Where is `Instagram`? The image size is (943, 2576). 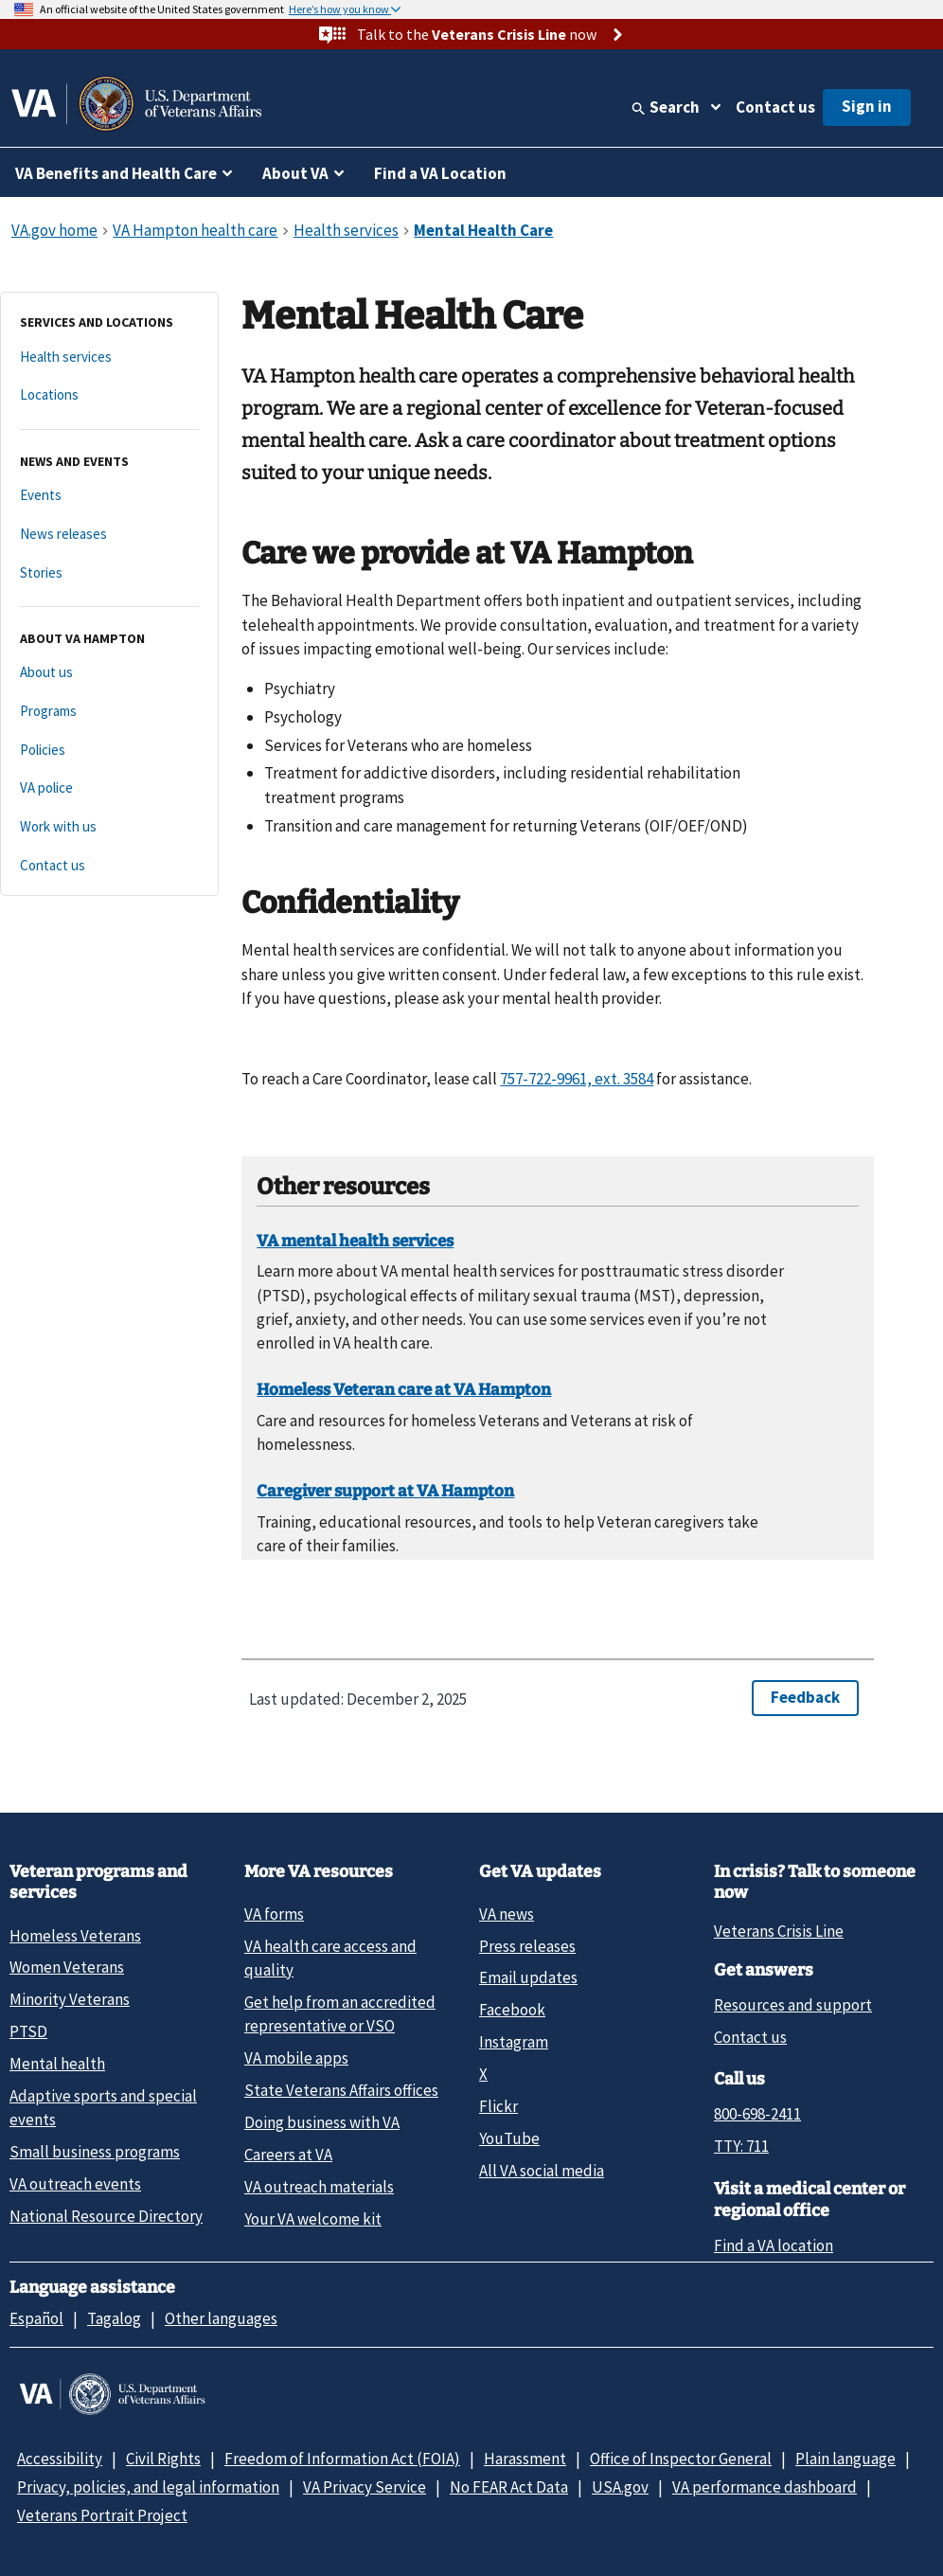 Instagram is located at coordinates (513, 2041).